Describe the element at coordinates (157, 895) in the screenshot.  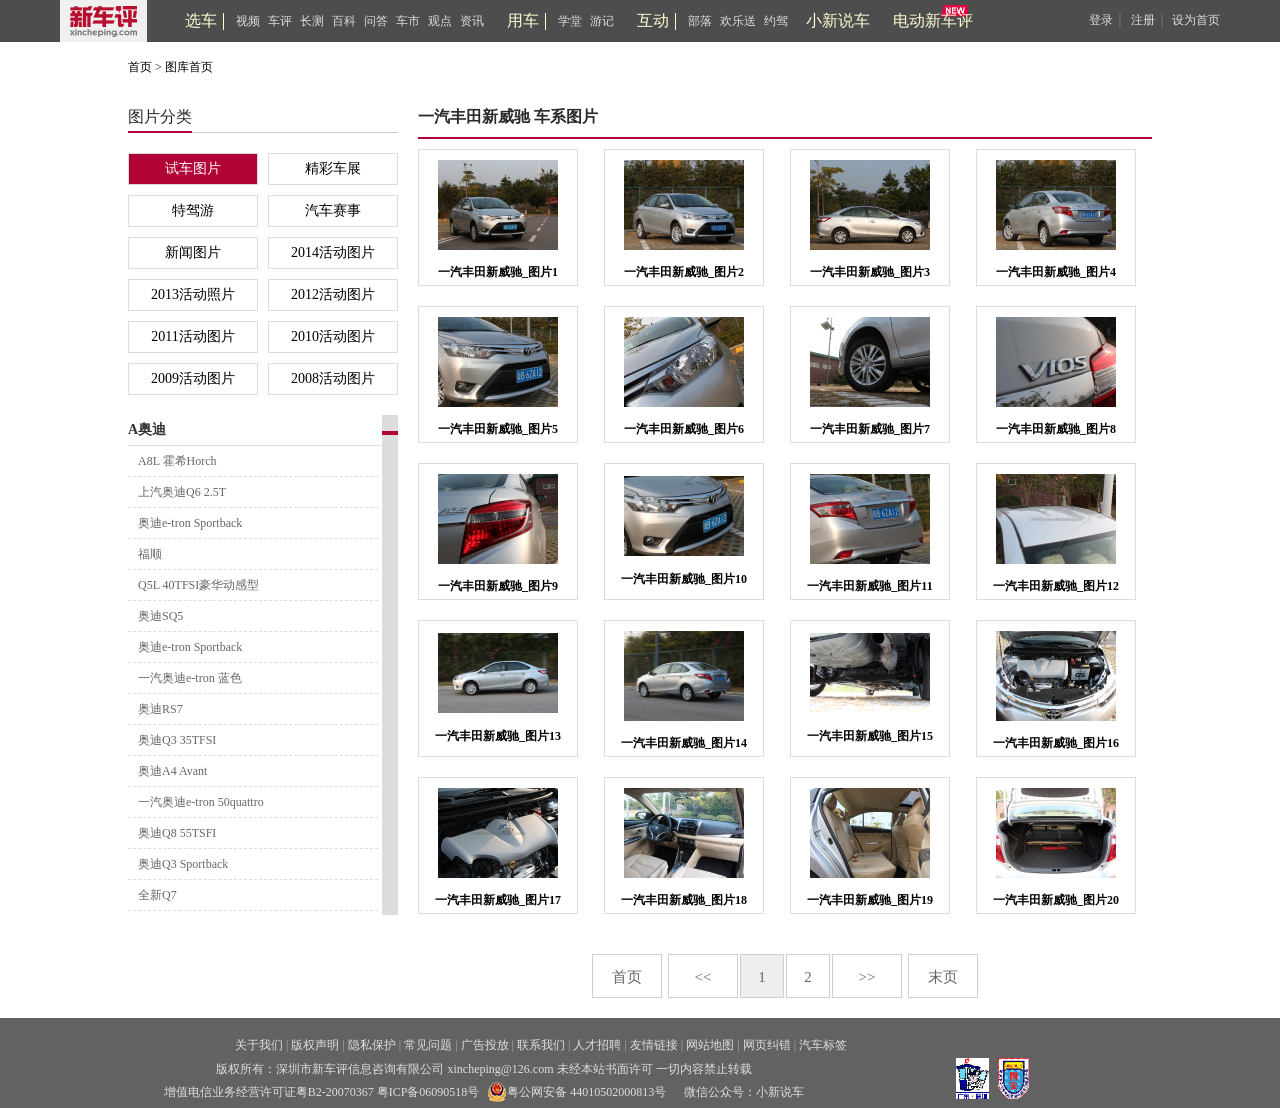
I see `全新Q7` at that location.